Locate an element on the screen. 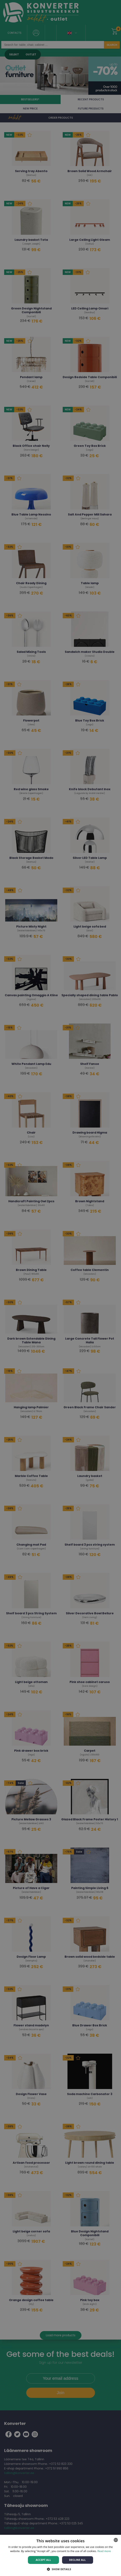 Image resolution: width=121 pixels, height=2576 pixels. Read more [Rohkem teavet, opens a new window] is located at coordinates (104, 2551).